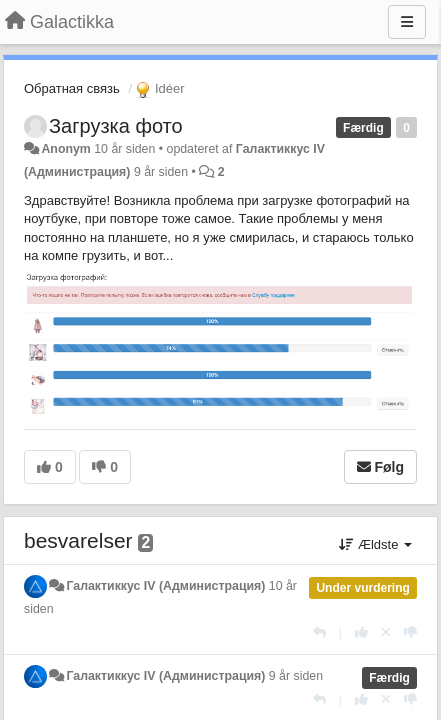 This screenshot has width=441, height=720. I want to click on [+1 til dette svar], so click(361, 632).